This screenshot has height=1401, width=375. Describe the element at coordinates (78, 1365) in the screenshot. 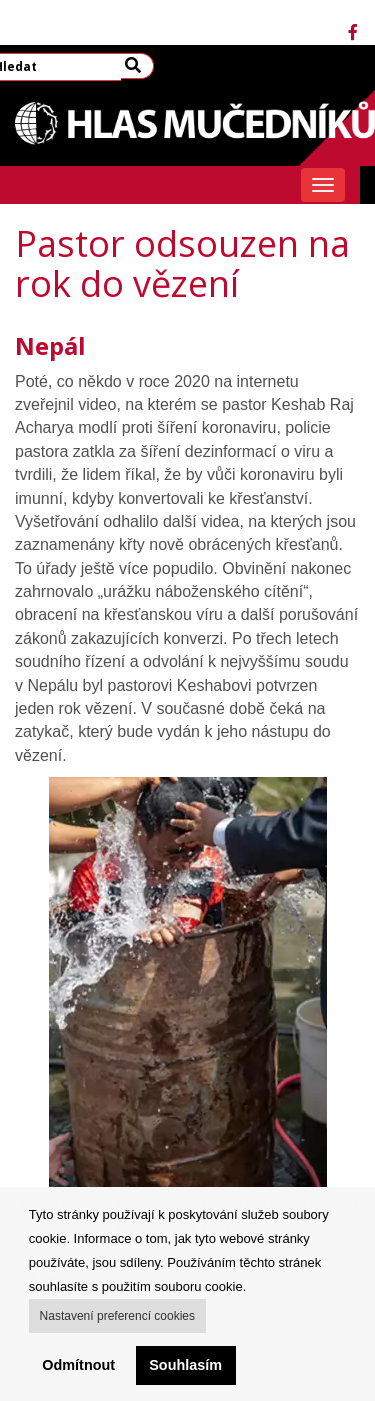

I see `Odmítnout [button]` at that location.